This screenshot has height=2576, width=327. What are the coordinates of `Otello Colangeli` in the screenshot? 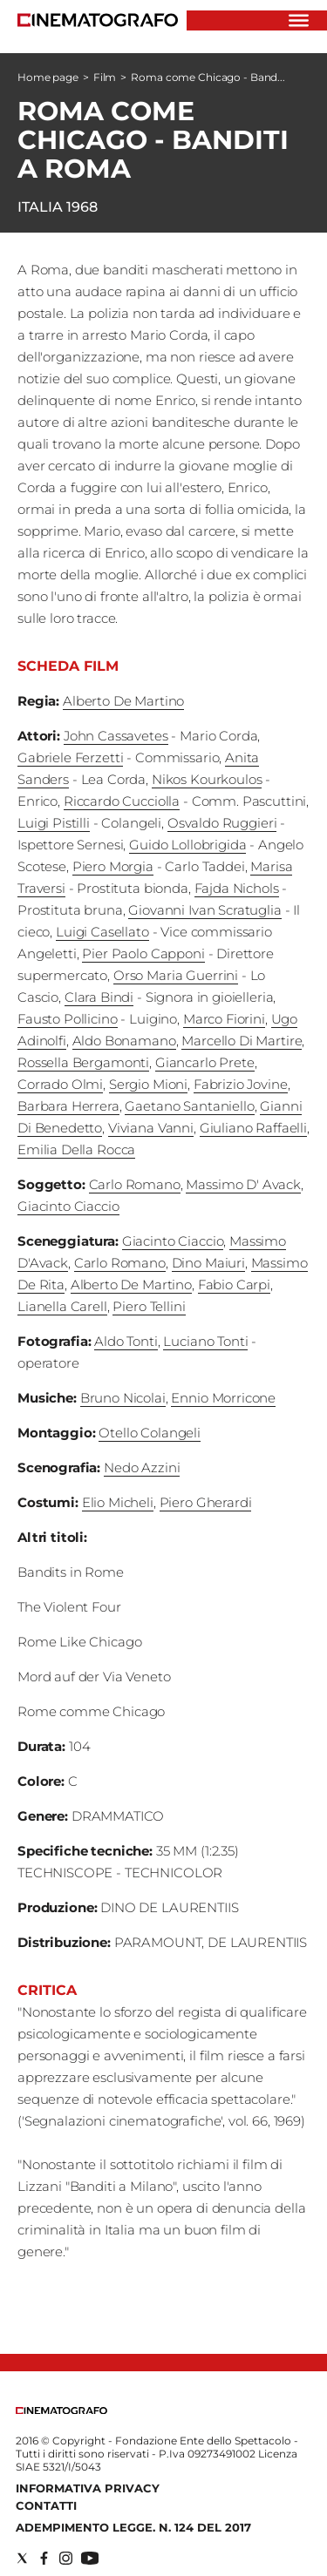 It's located at (150, 1432).